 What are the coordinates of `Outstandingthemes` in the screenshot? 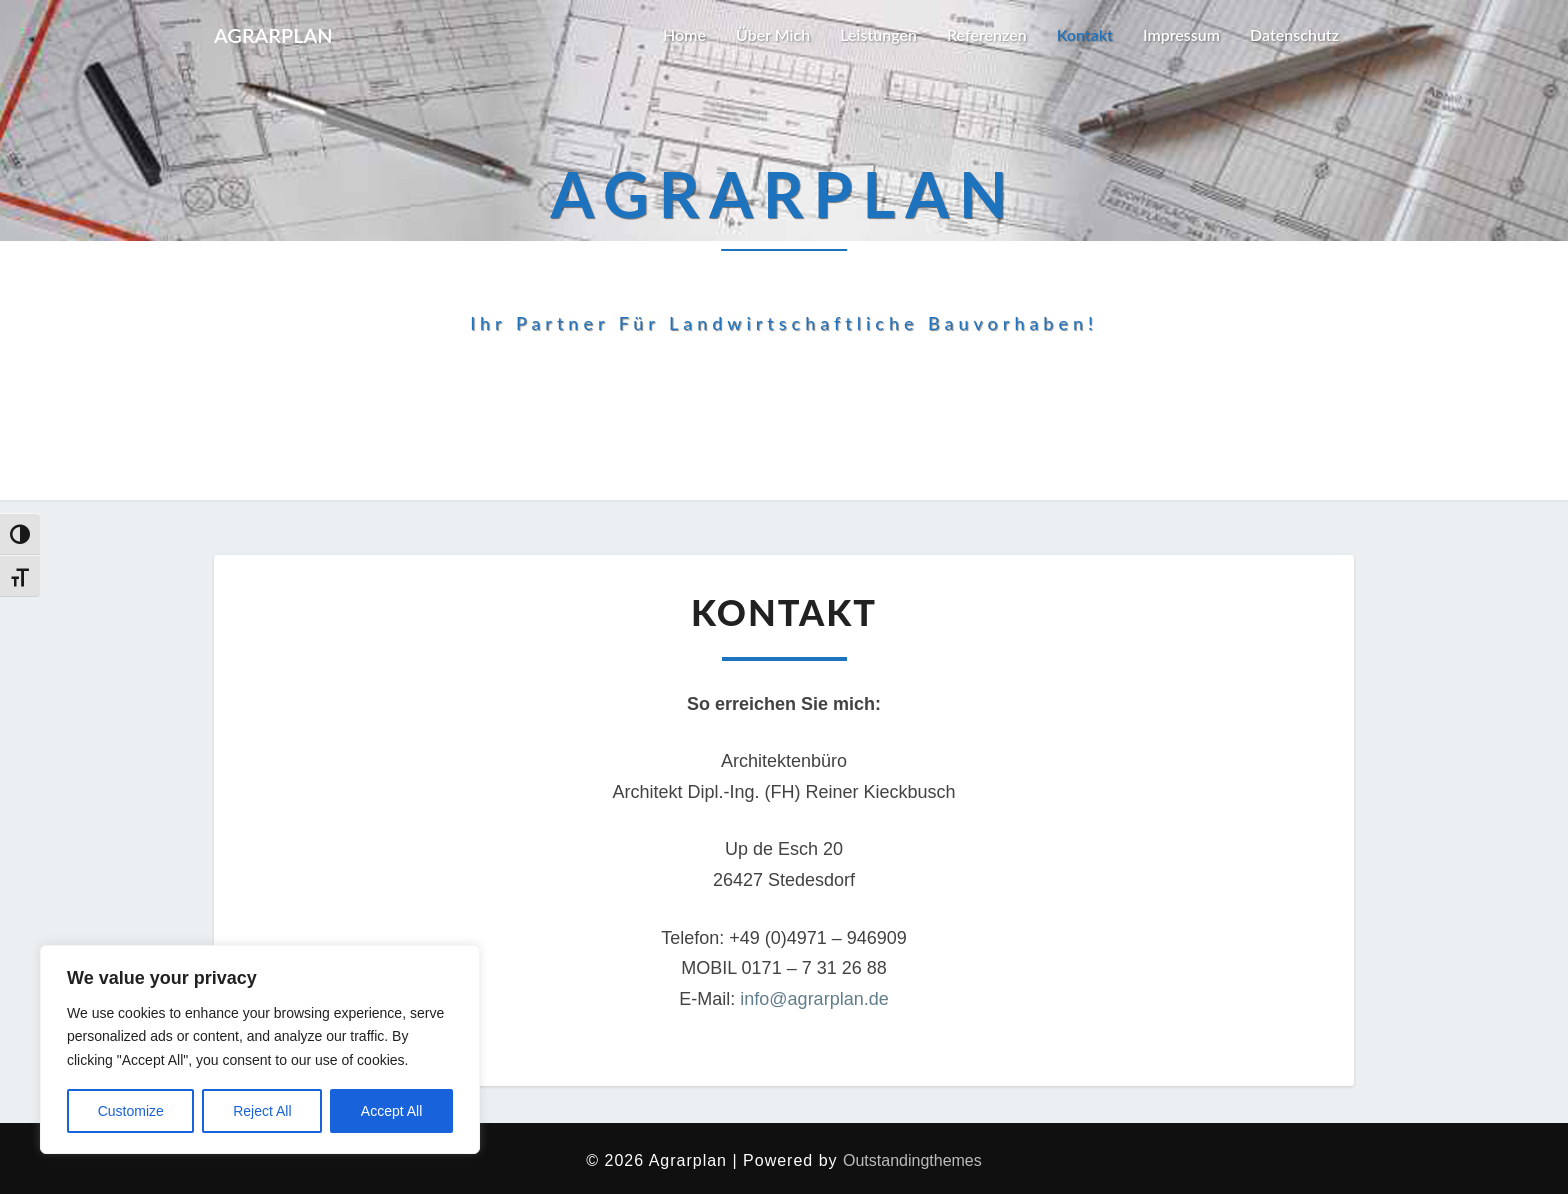 It's located at (912, 1160).